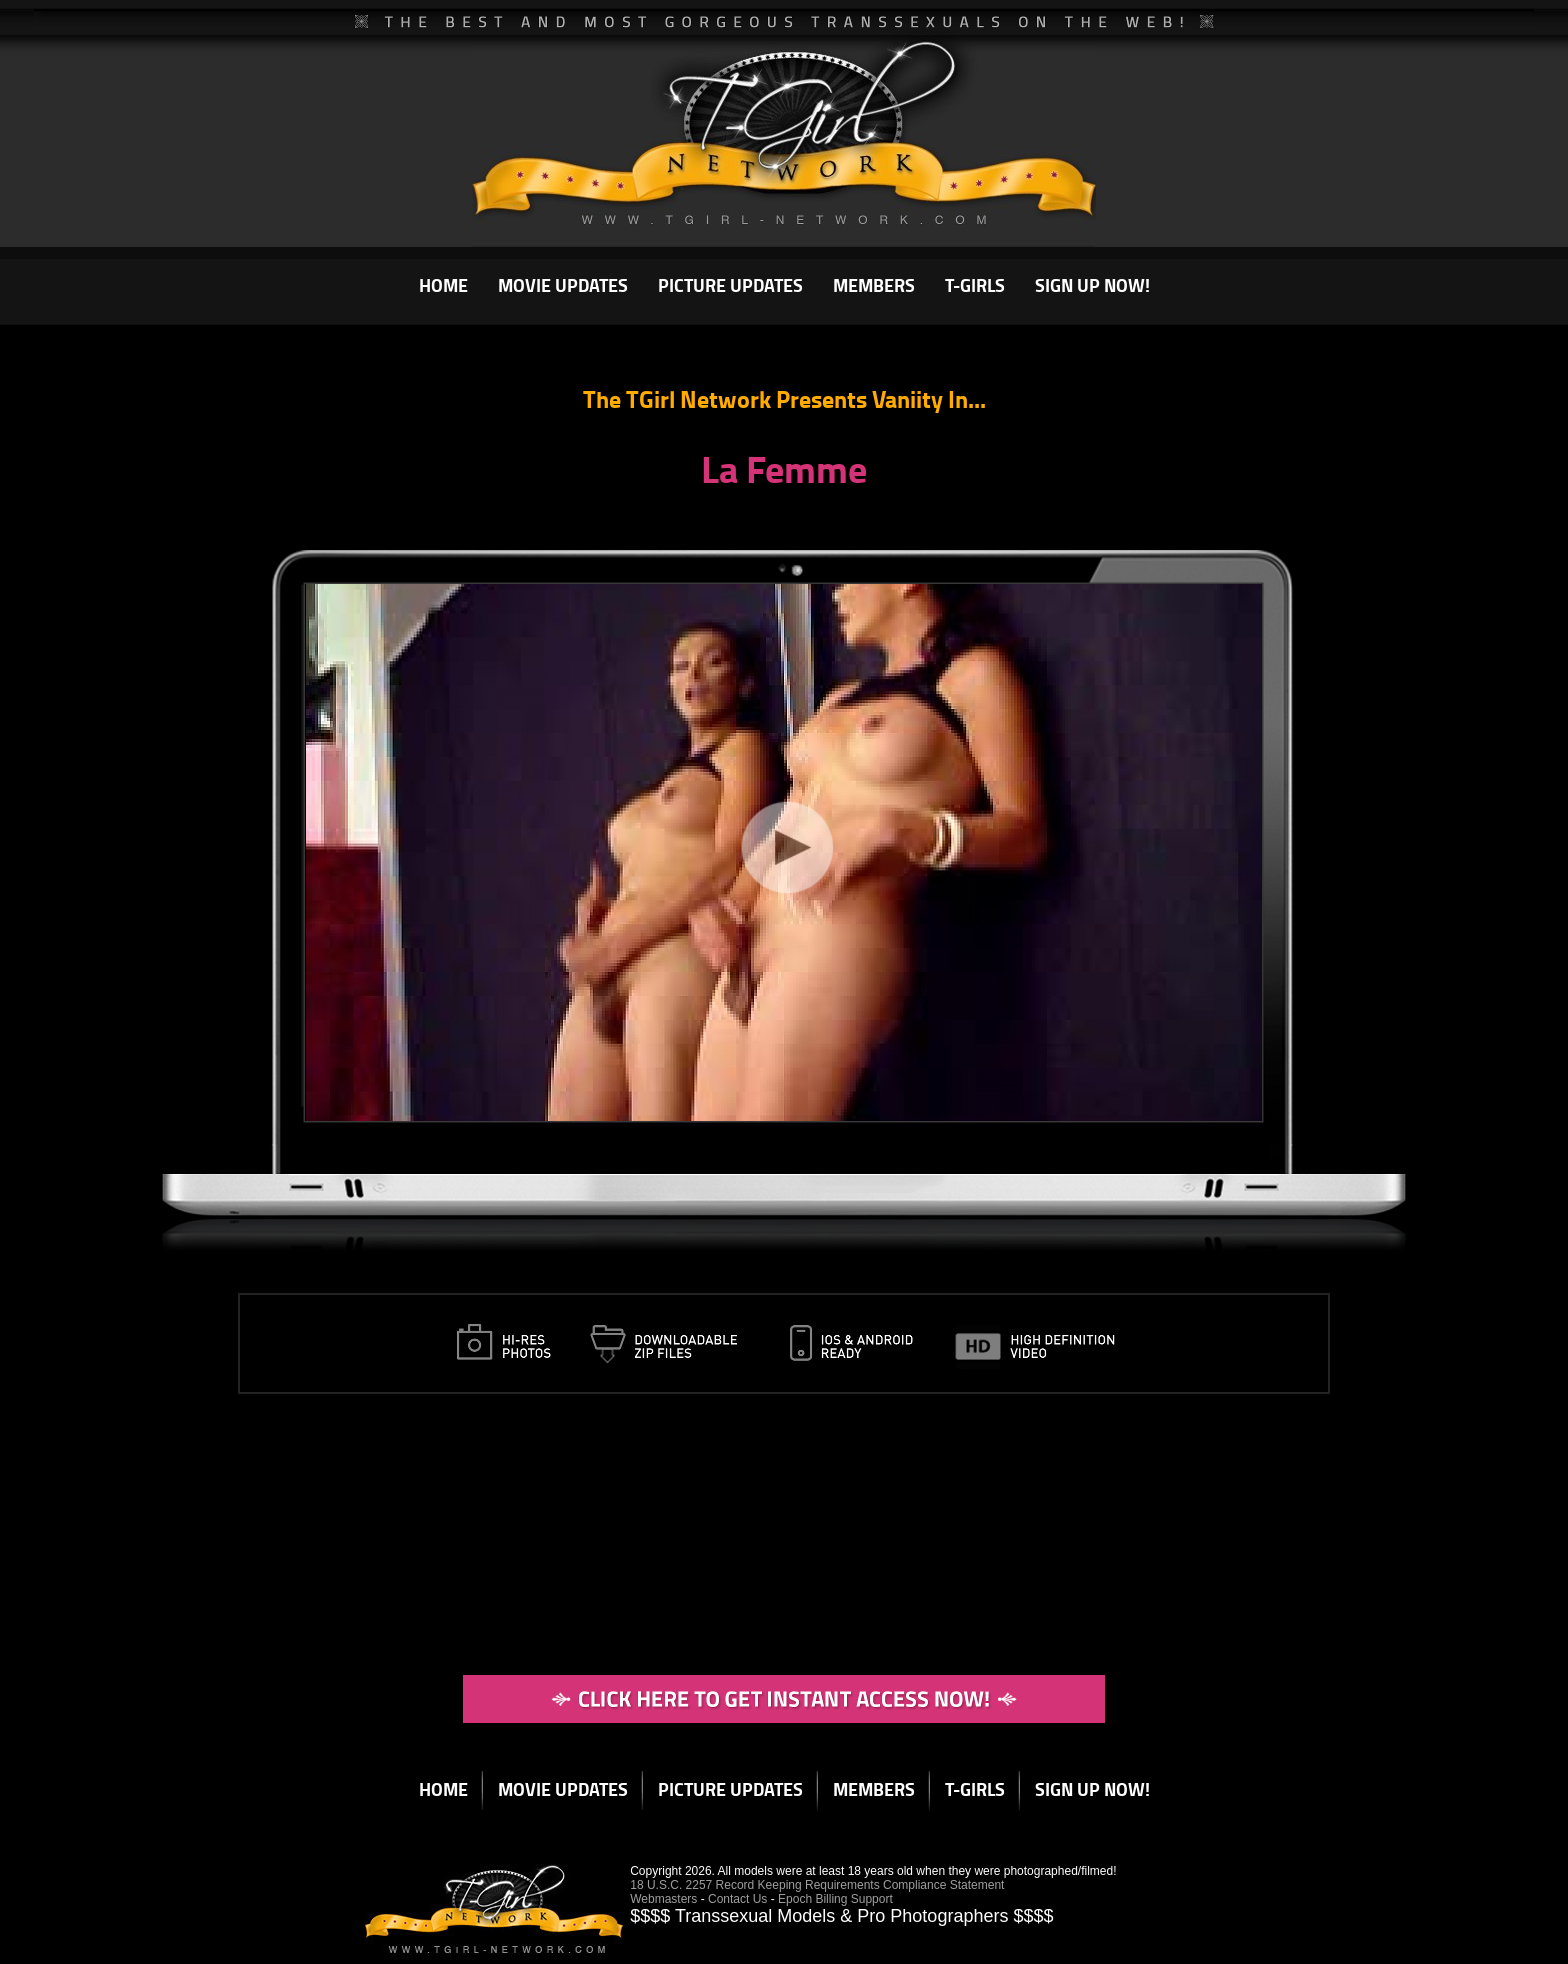 Image resolution: width=1568 pixels, height=1964 pixels. Describe the element at coordinates (975, 285) in the screenshot. I see `T-GIRLS` at that location.